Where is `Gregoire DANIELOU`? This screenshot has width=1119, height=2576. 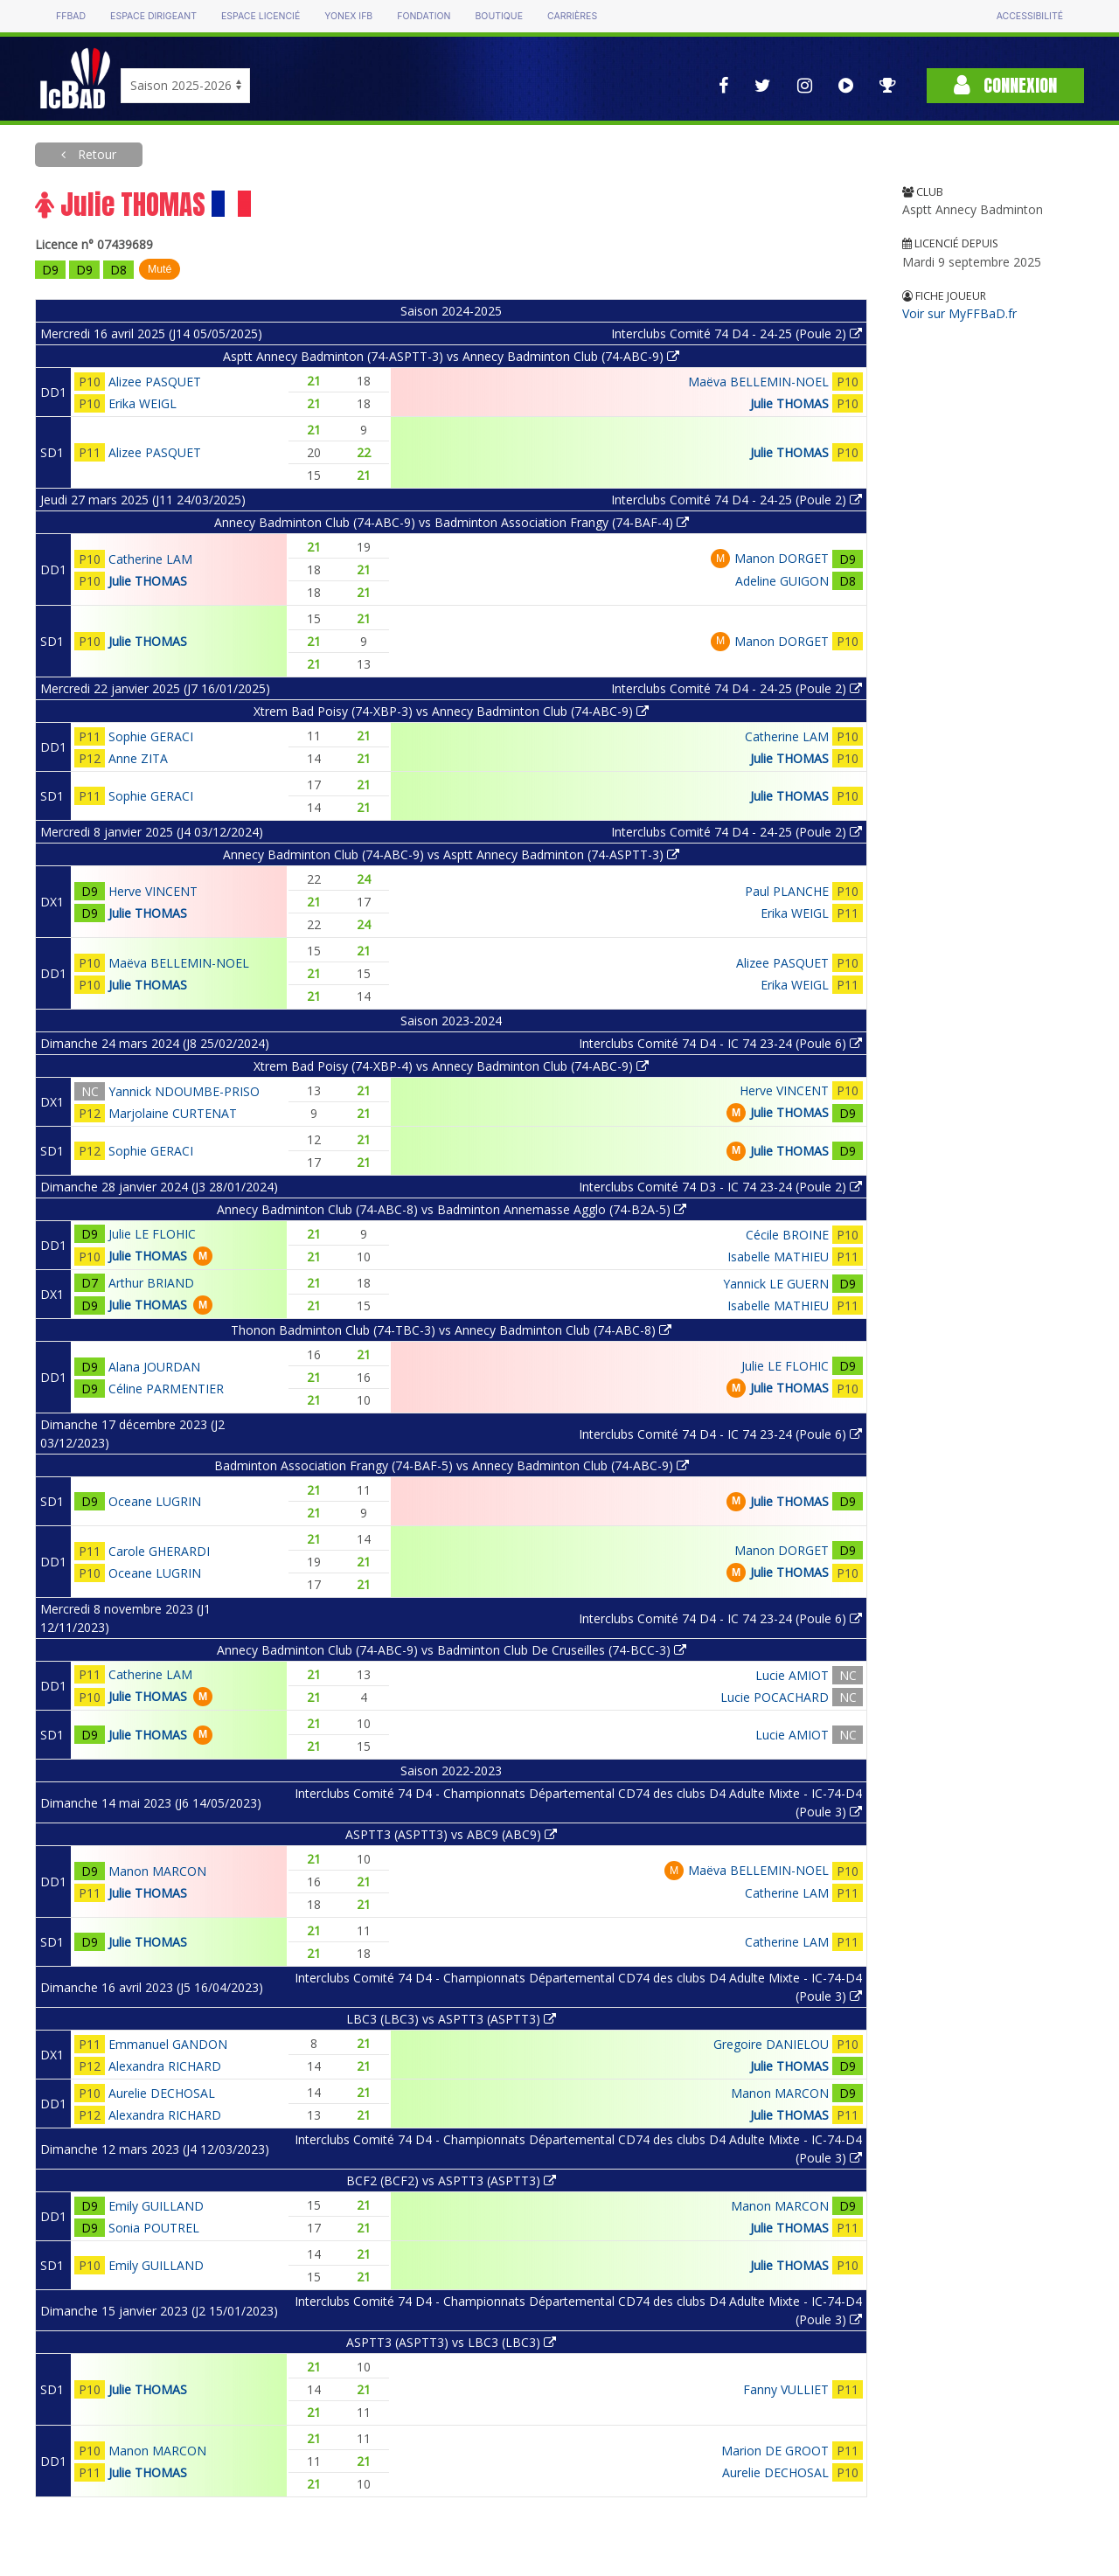 Gregoire DANIELOU is located at coordinates (771, 2044).